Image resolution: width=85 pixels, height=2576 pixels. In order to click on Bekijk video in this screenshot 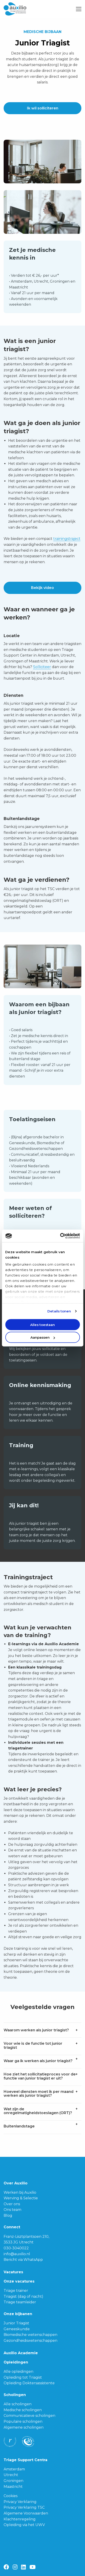, I will do `click(42, 588)`.